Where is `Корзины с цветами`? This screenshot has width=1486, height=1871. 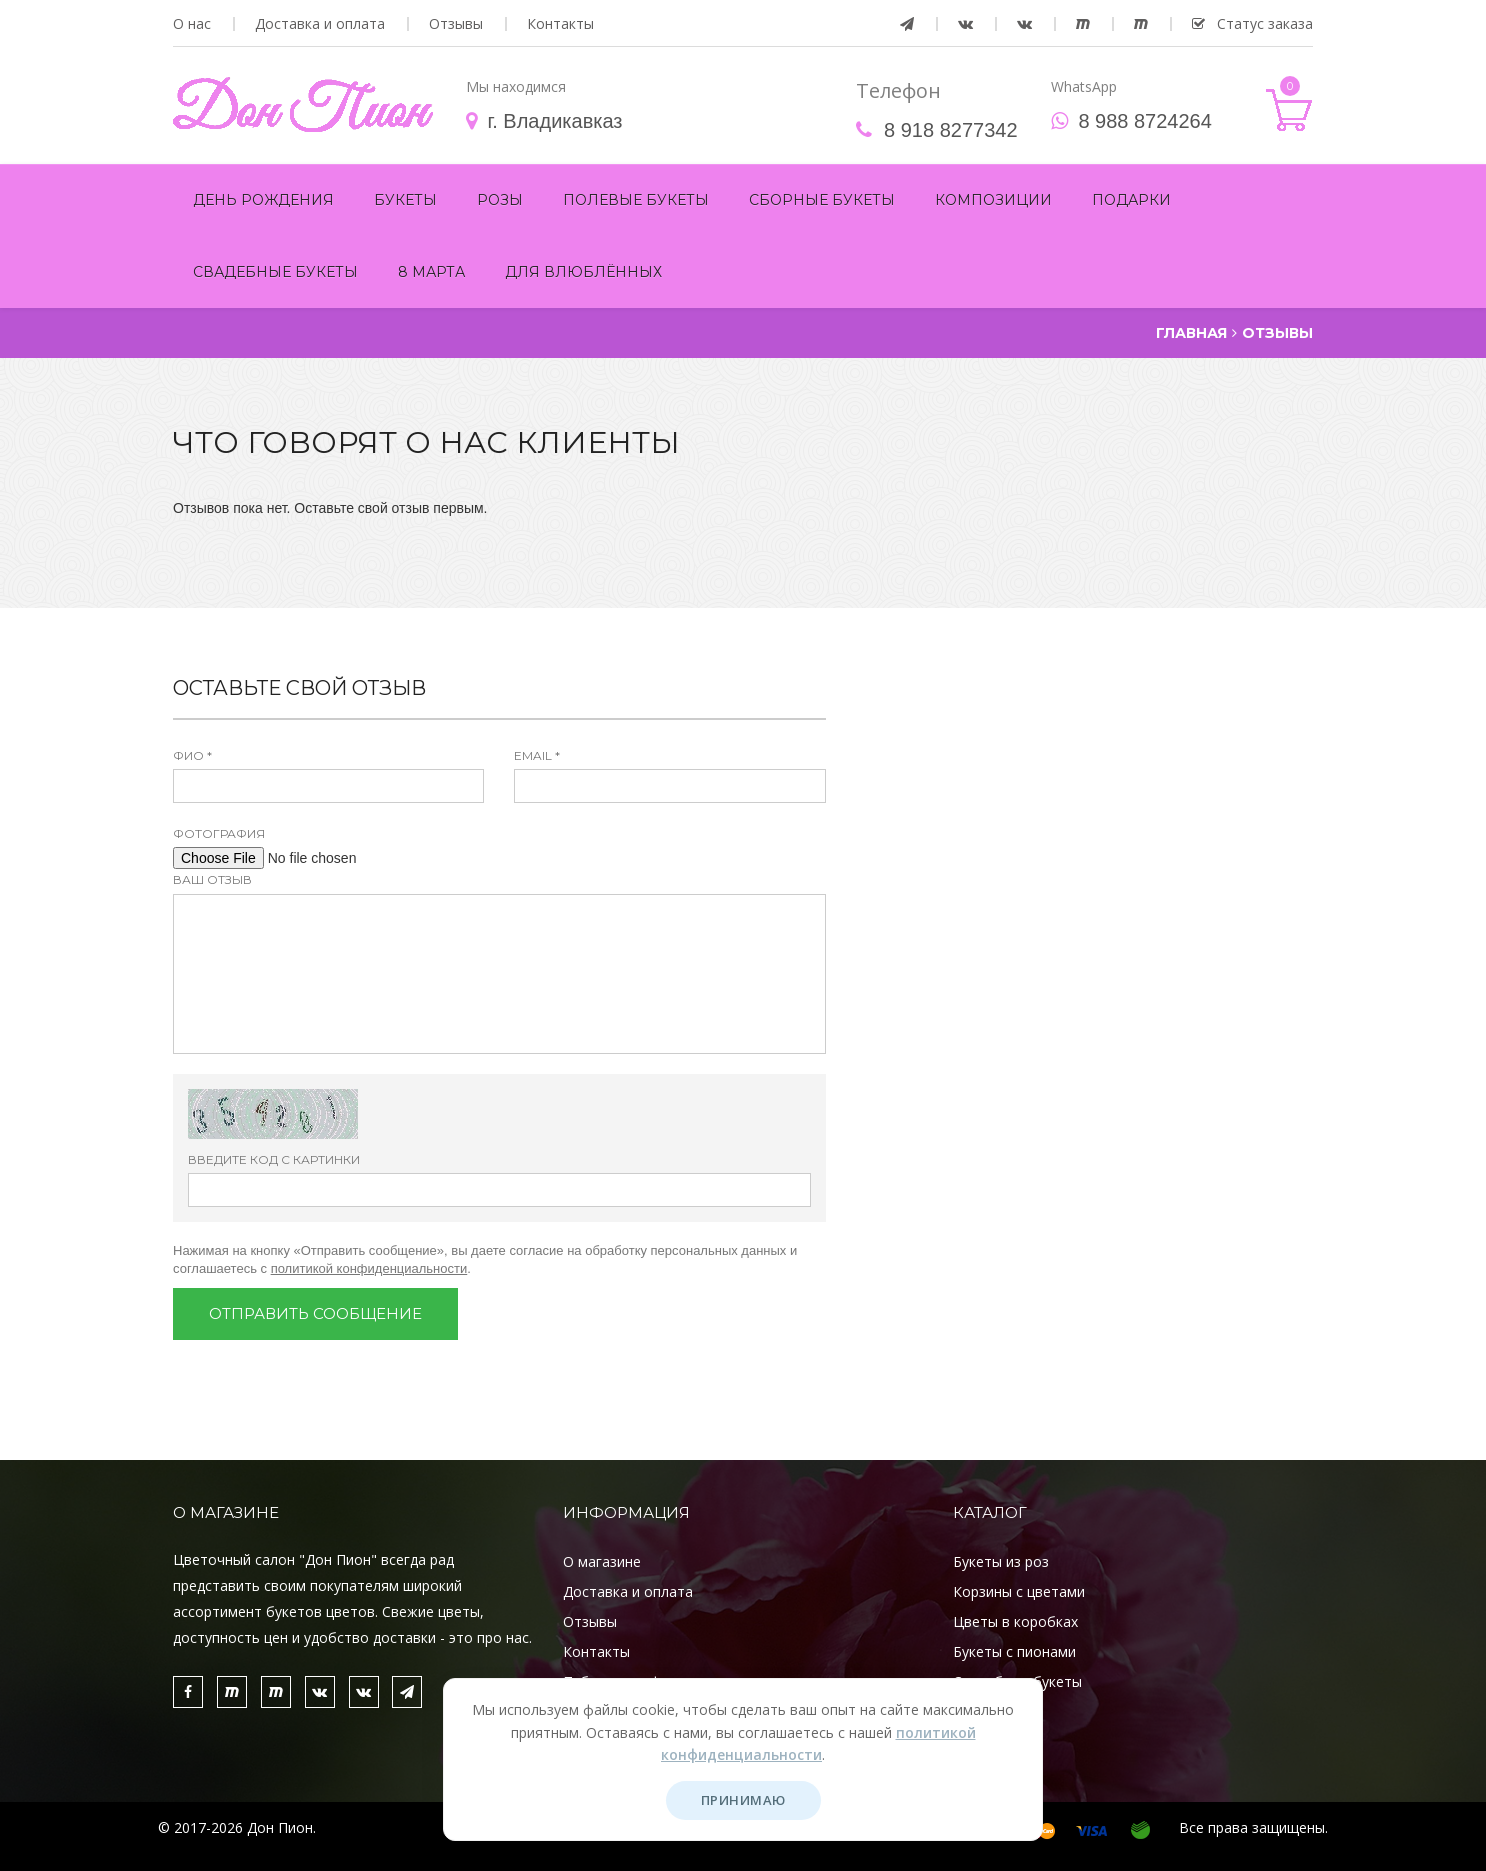 Корзины с цветами is located at coordinates (1019, 1591).